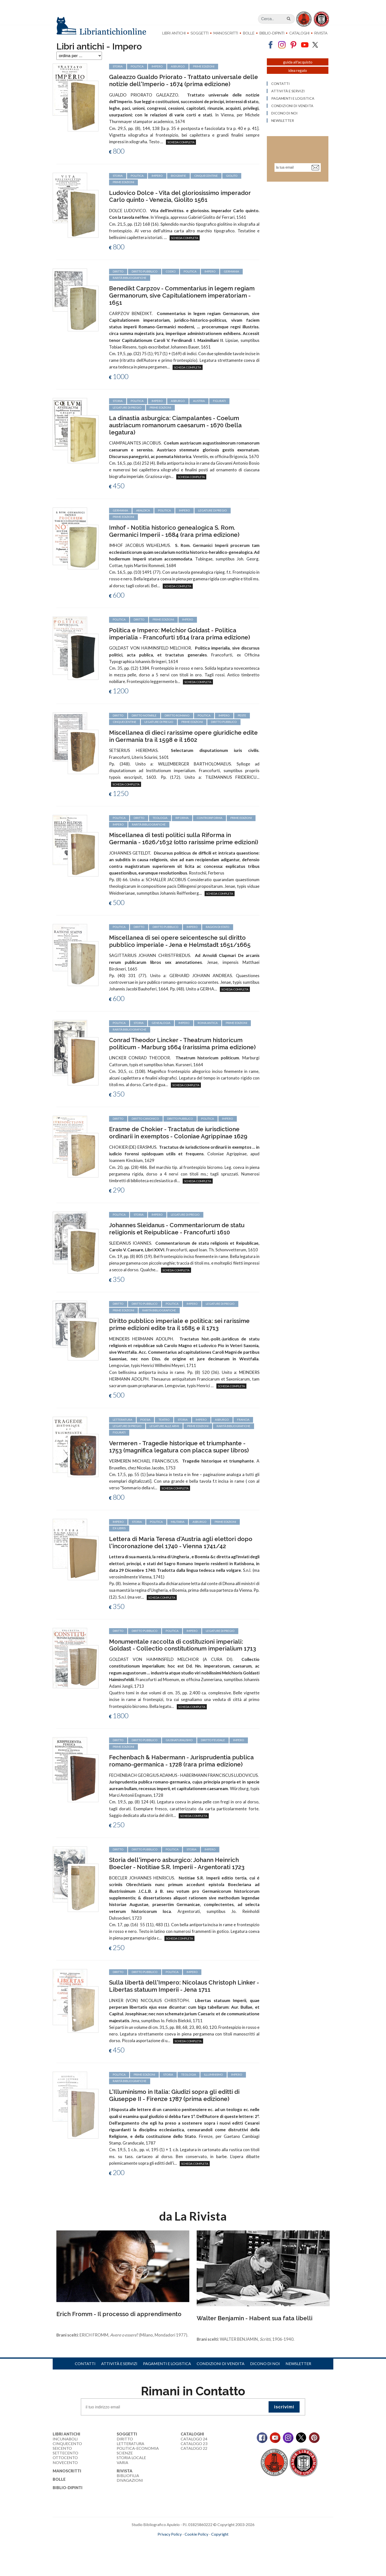 The height and width of the screenshot is (2576, 386). Describe the element at coordinates (138, 2464) in the screenshot. I see `Politica-Economia` at that location.